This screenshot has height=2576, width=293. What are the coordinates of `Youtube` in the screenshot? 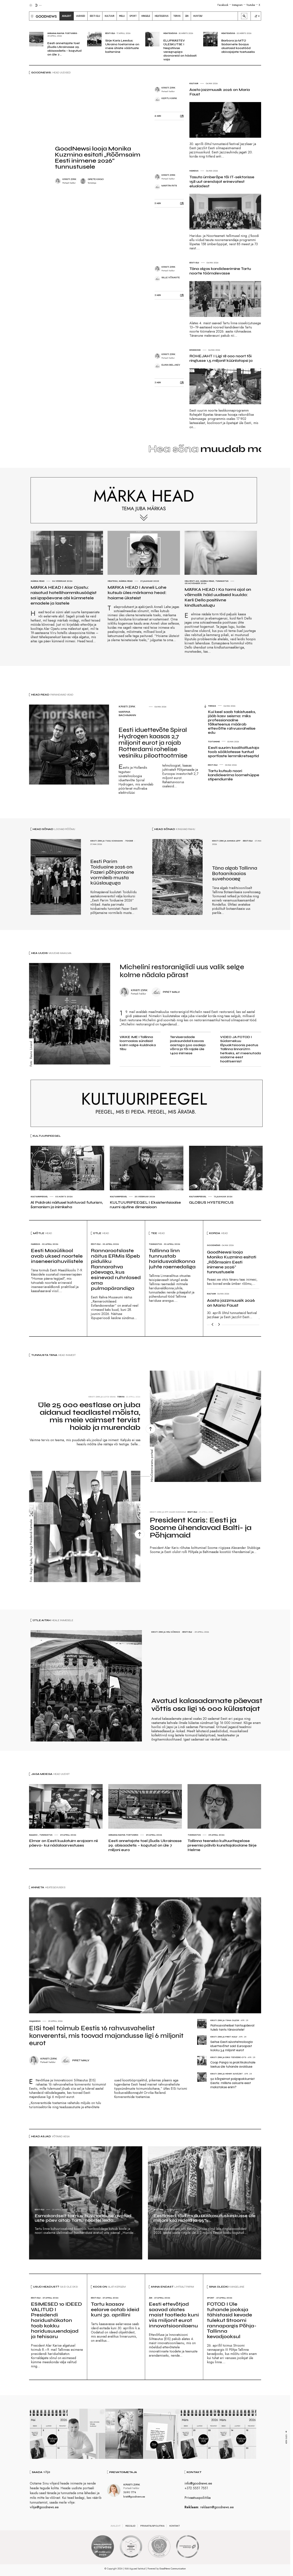 It's located at (250, 5).